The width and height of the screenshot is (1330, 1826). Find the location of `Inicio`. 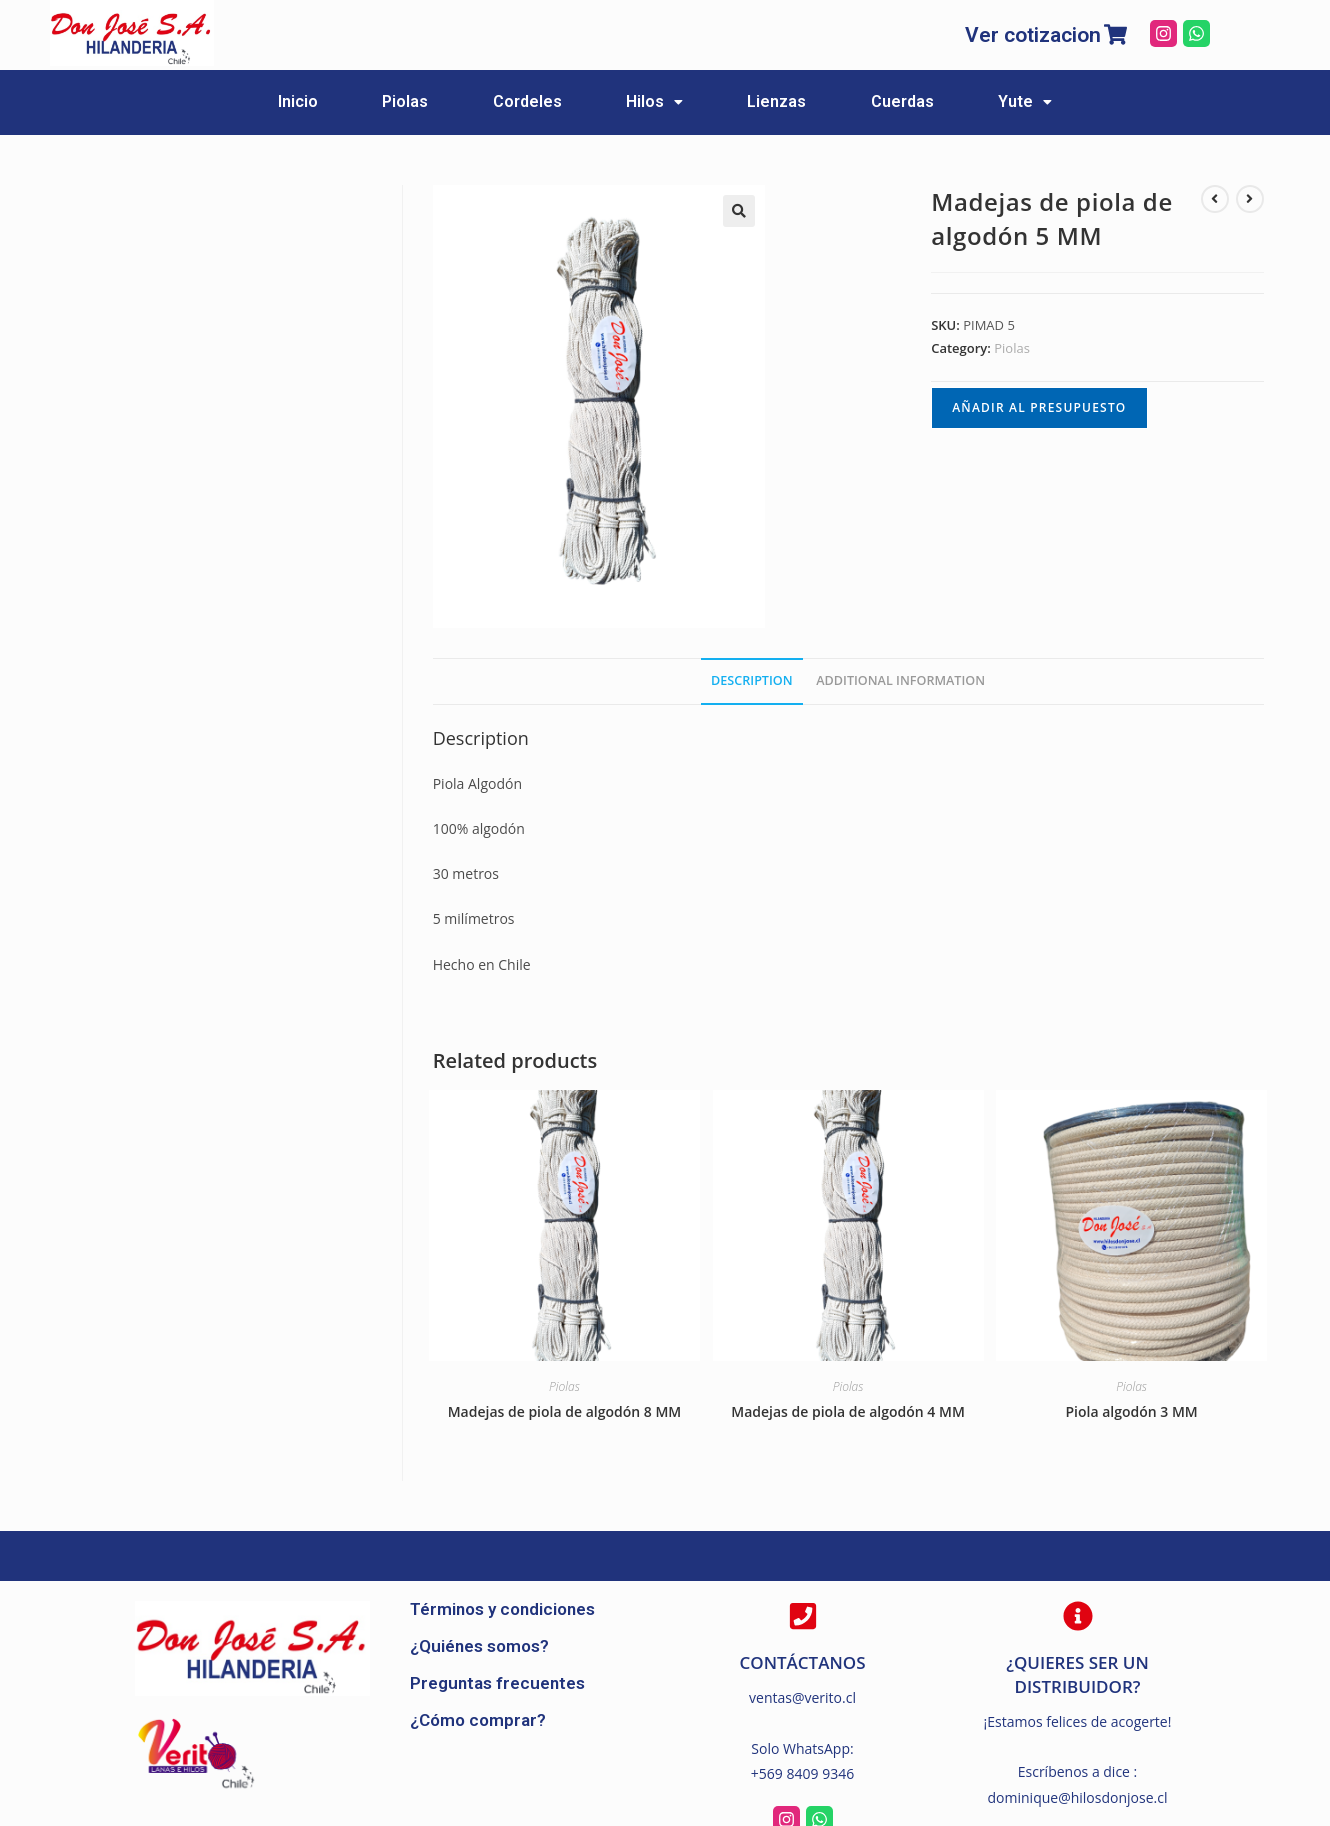

Inicio is located at coordinates (233, 101).